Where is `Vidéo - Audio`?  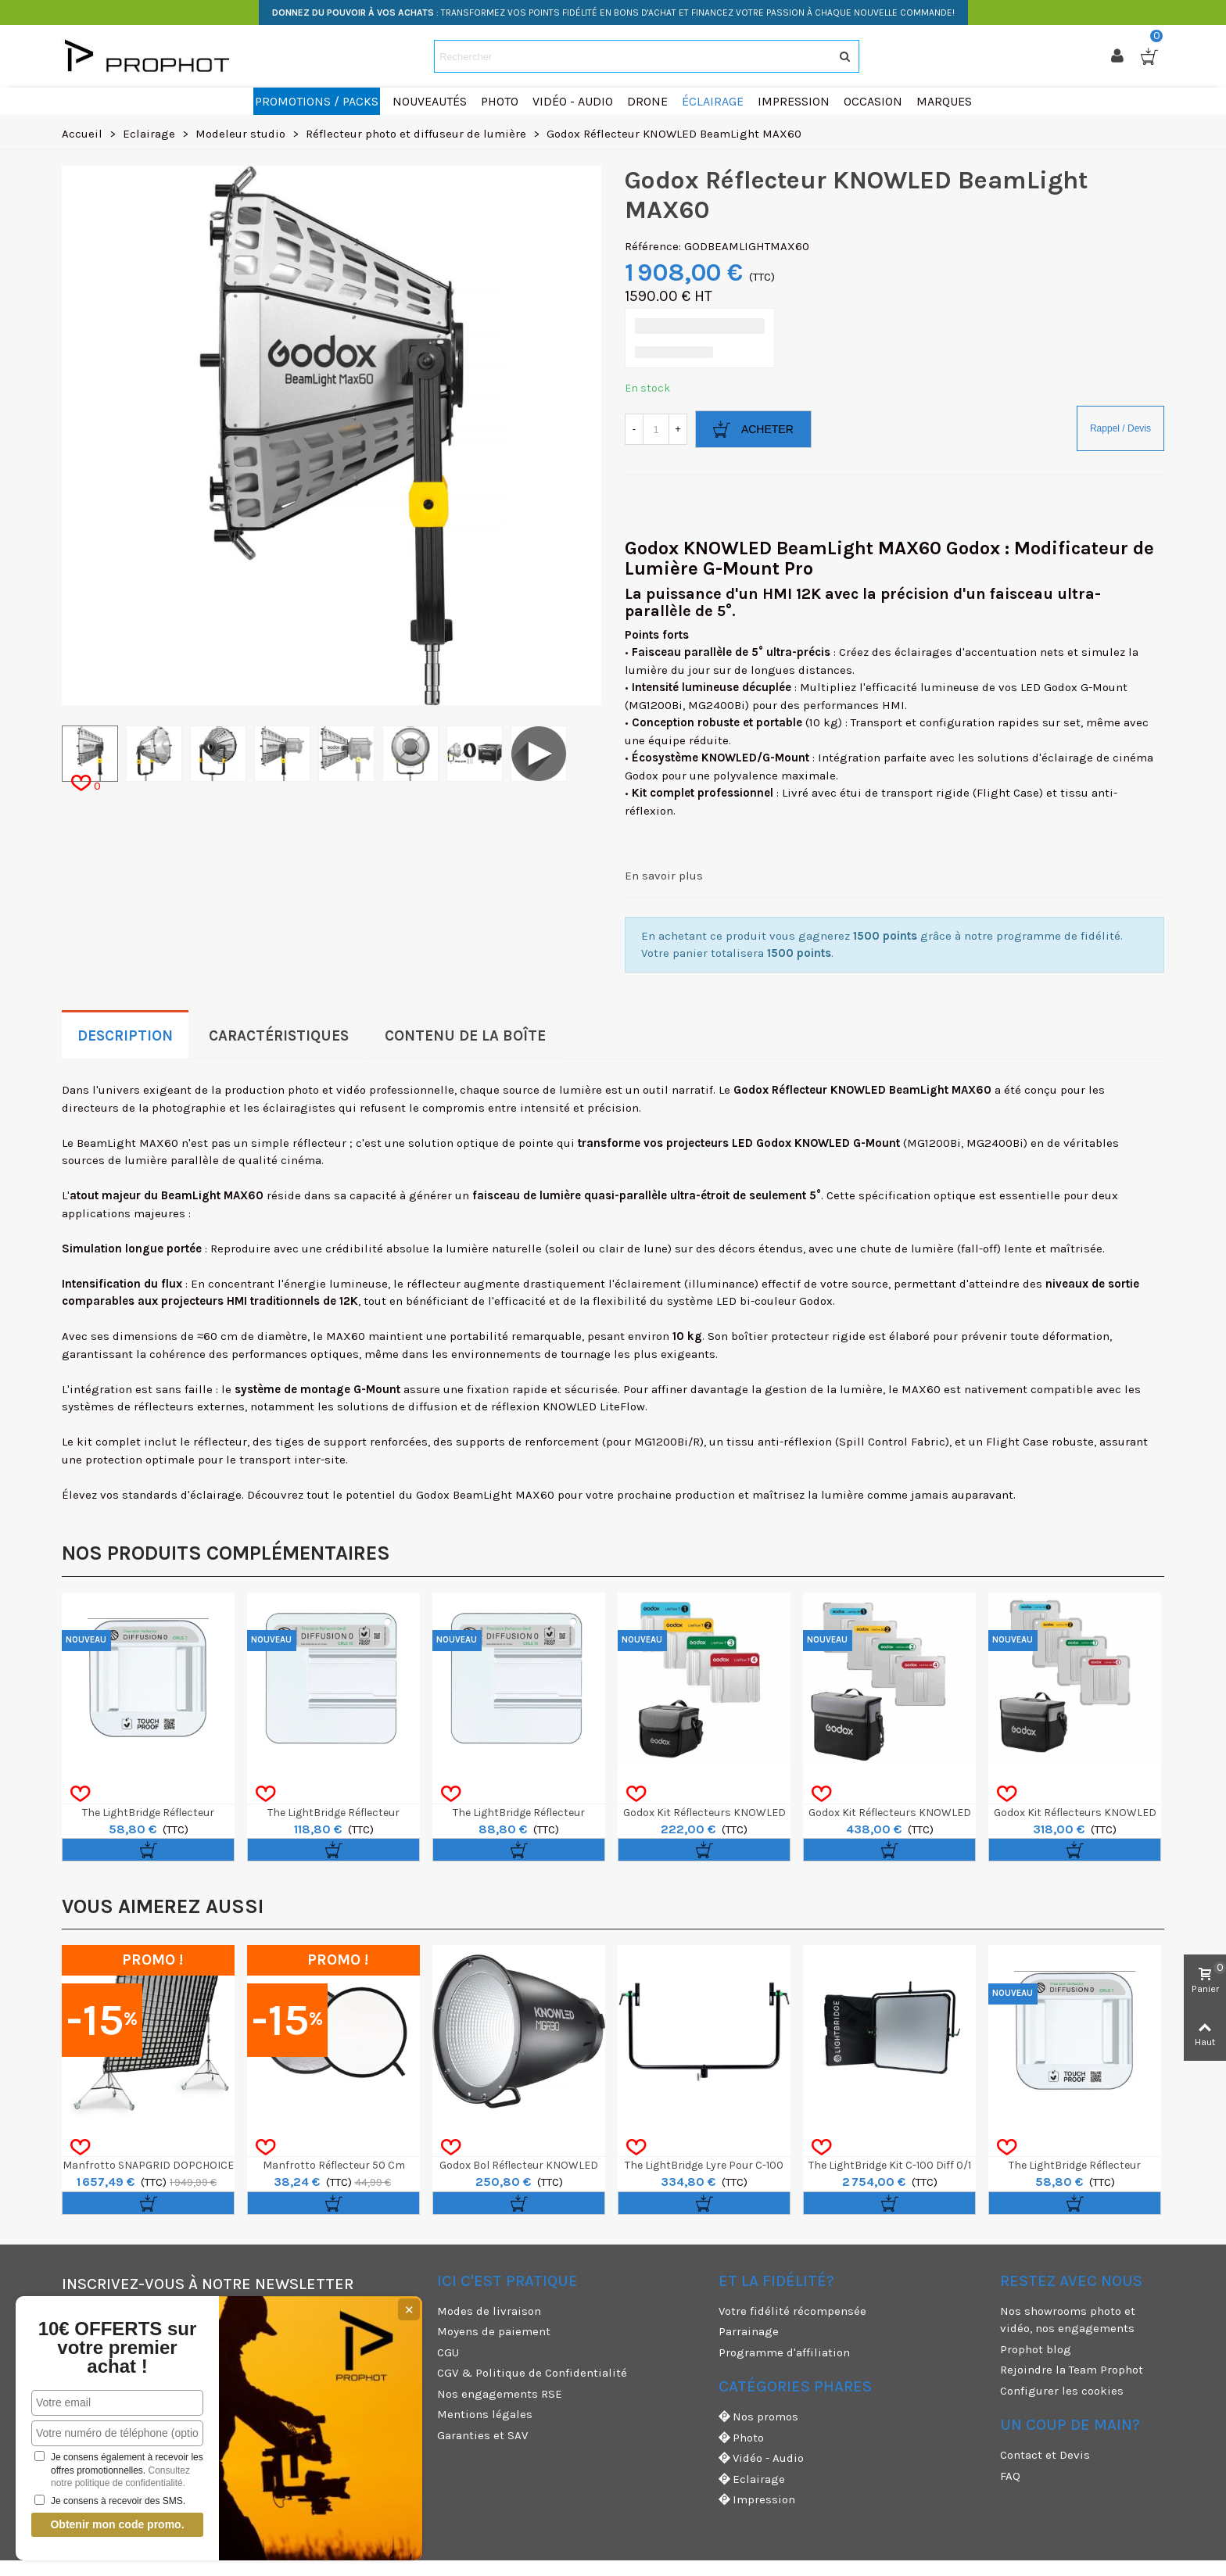 Vidéo - Audio is located at coordinates (761, 2458).